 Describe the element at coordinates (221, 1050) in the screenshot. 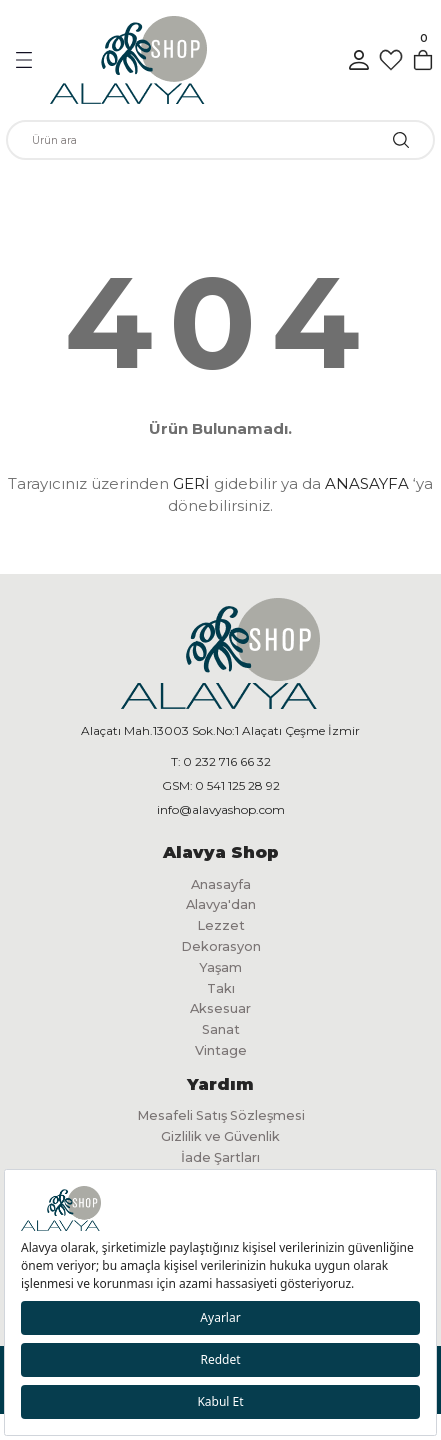

I see `Vintage` at that location.